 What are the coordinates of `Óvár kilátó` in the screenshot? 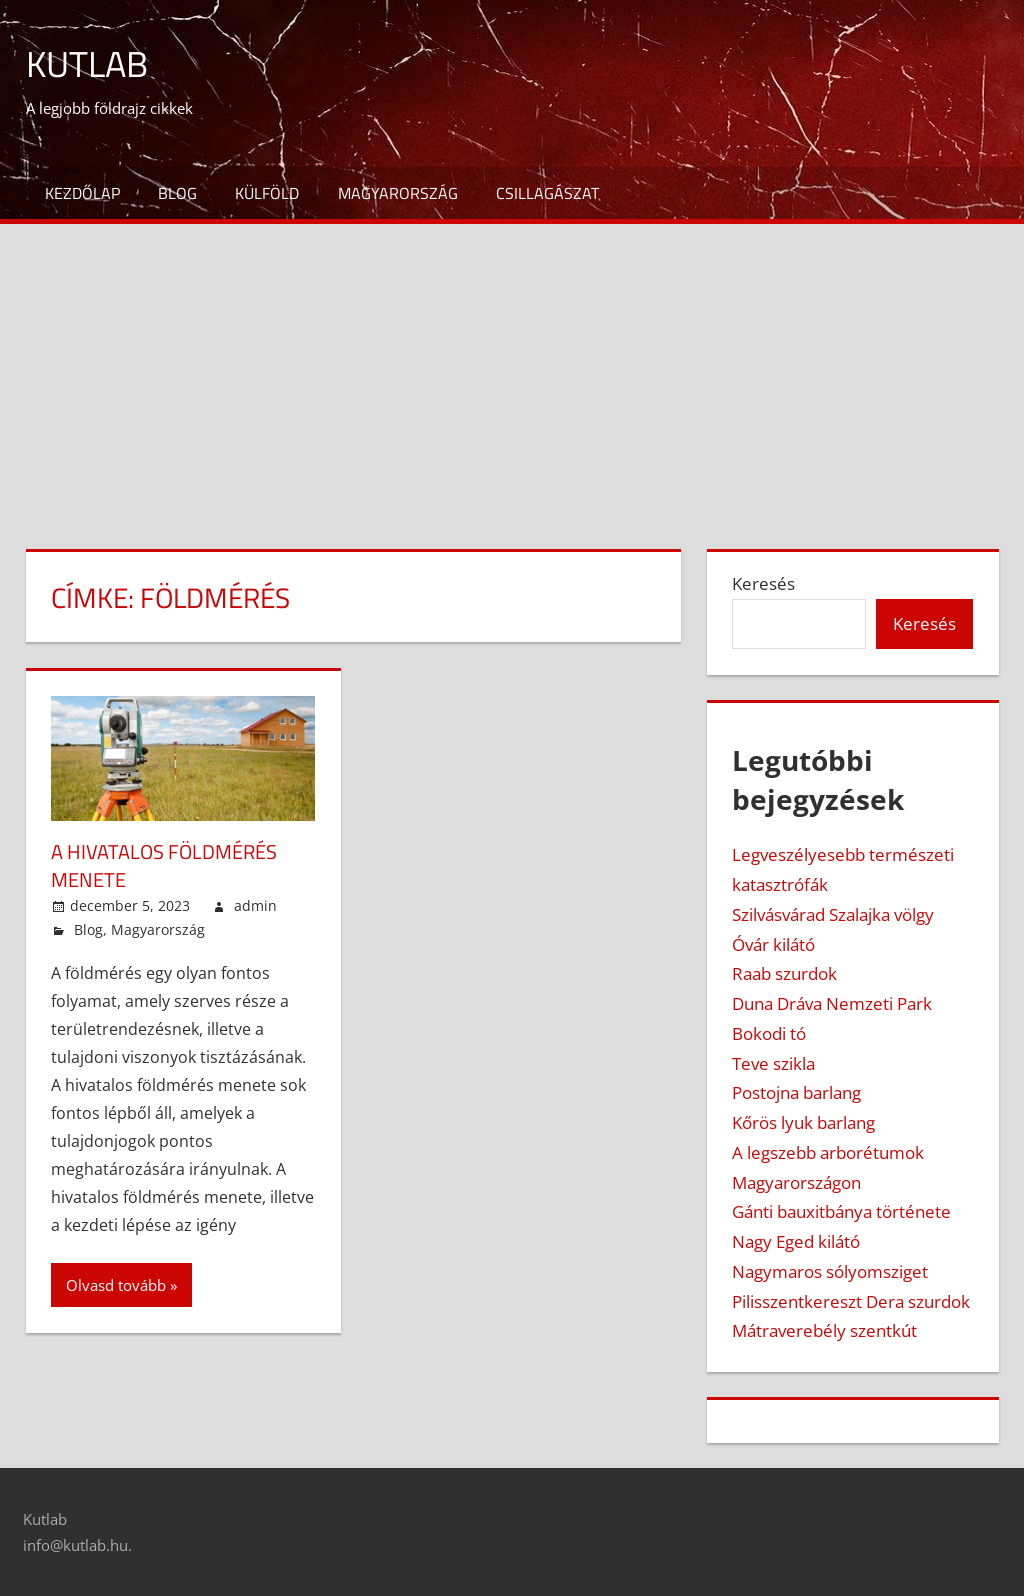 It's located at (773, 944).